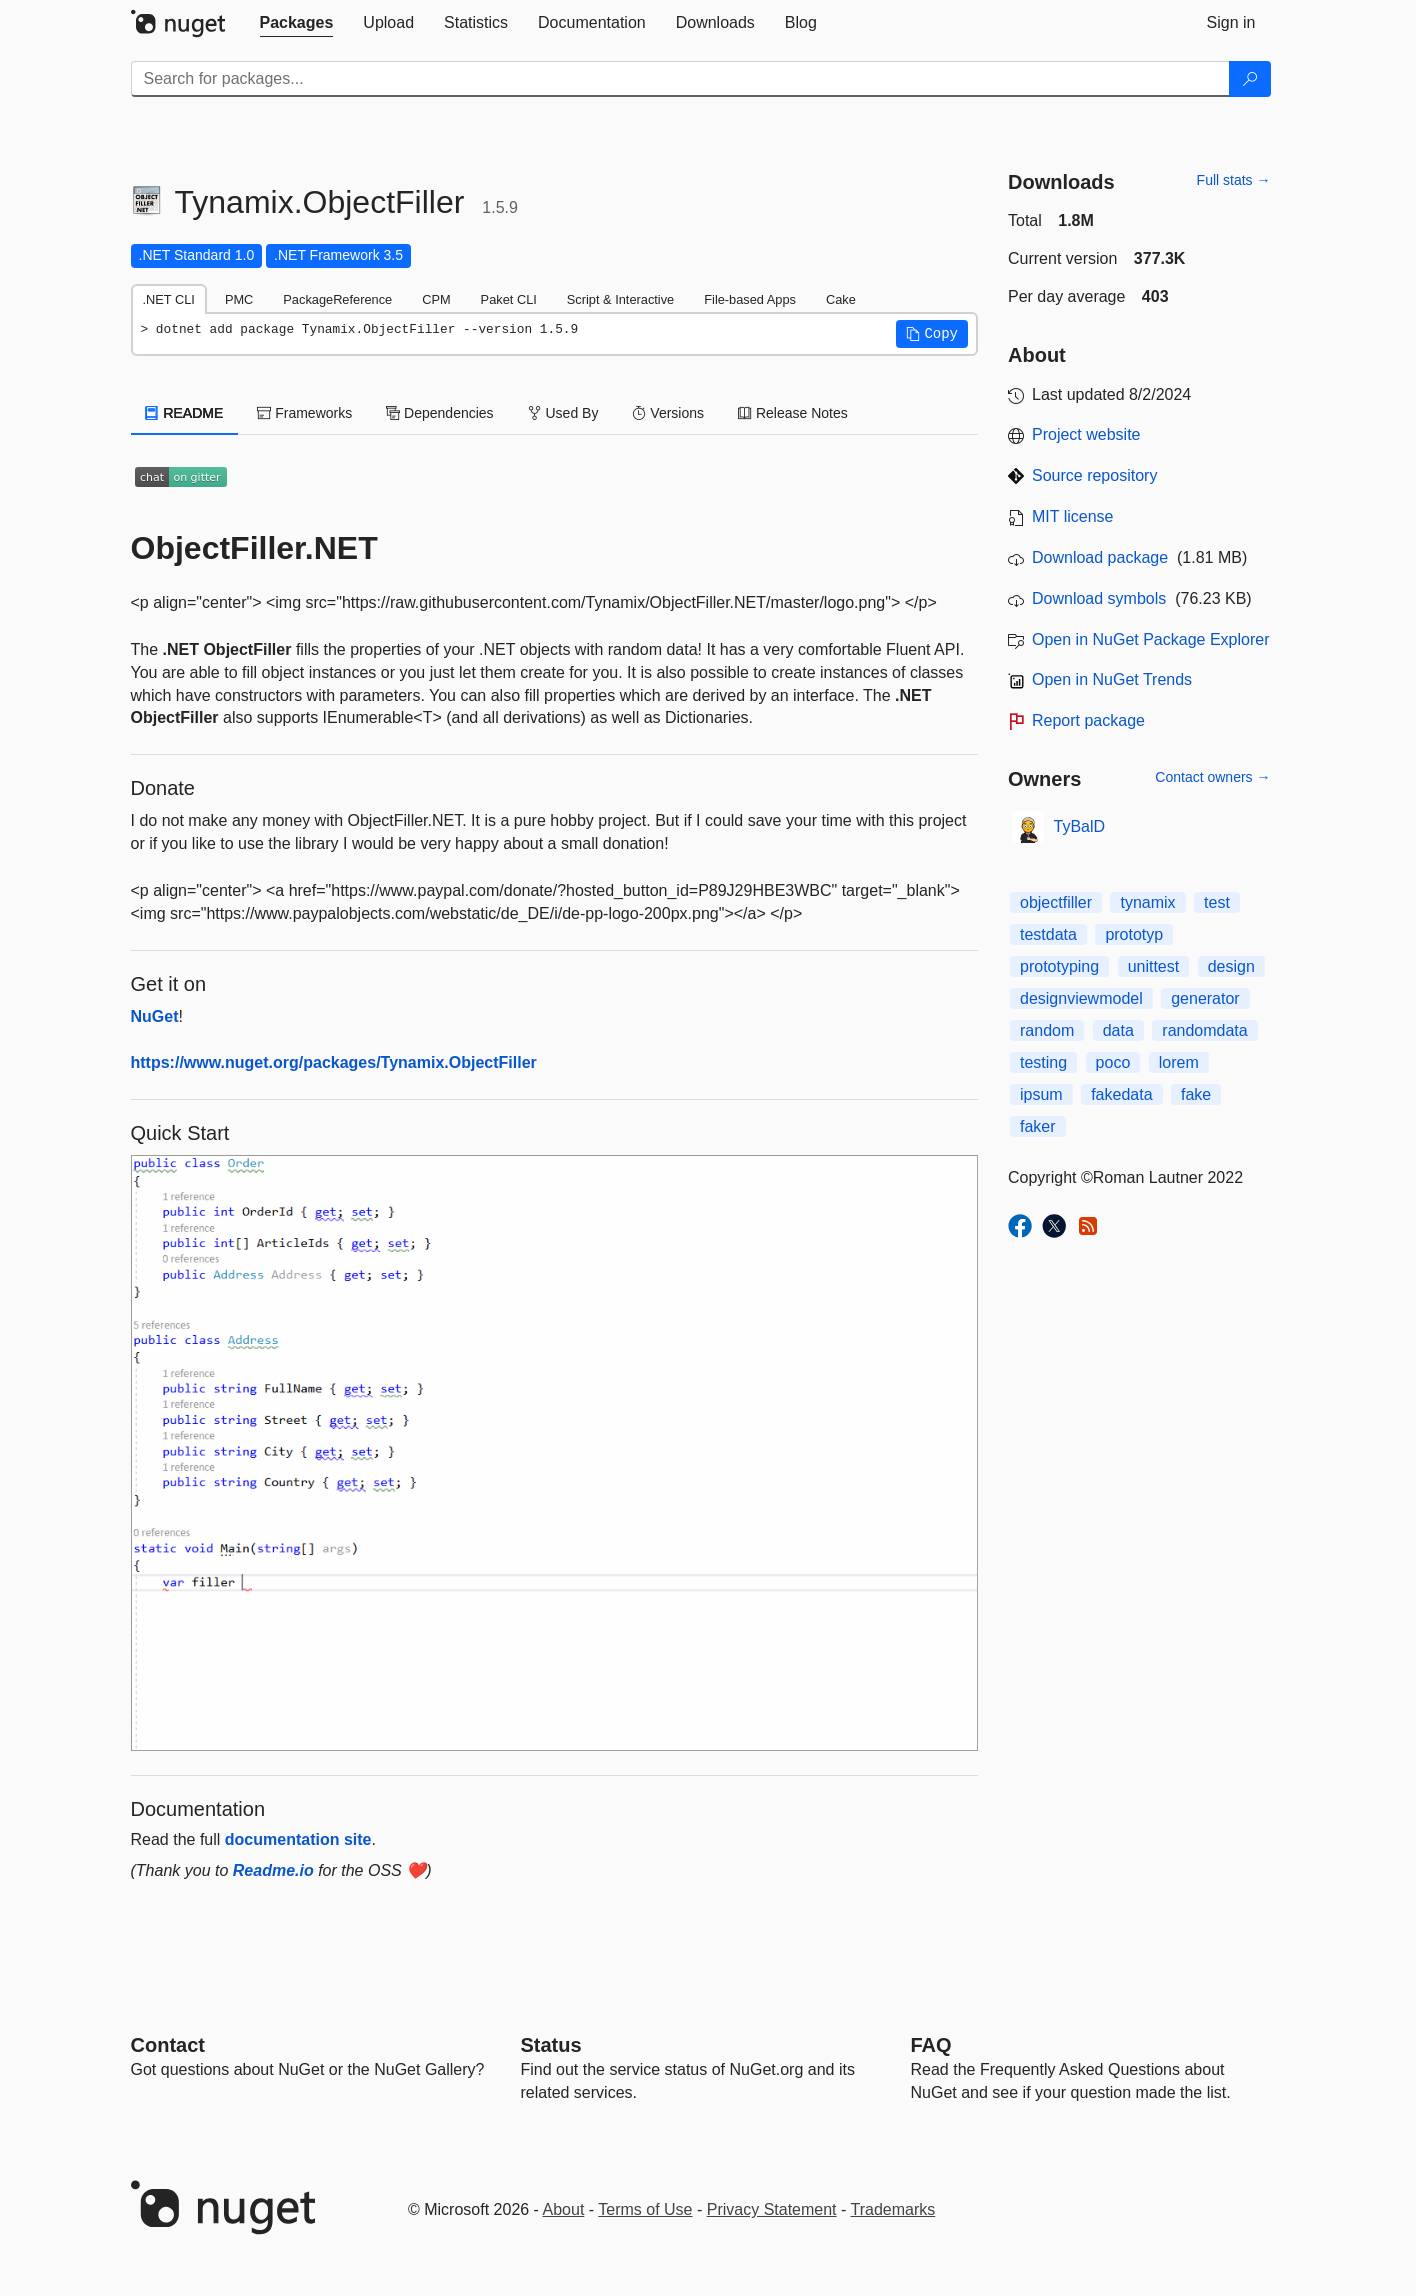 Image resolution: width=1416 pixels, height=2296 pixels. Describe the element at coordinates (1231, 966) in the screenshot. I see `design` at that location.